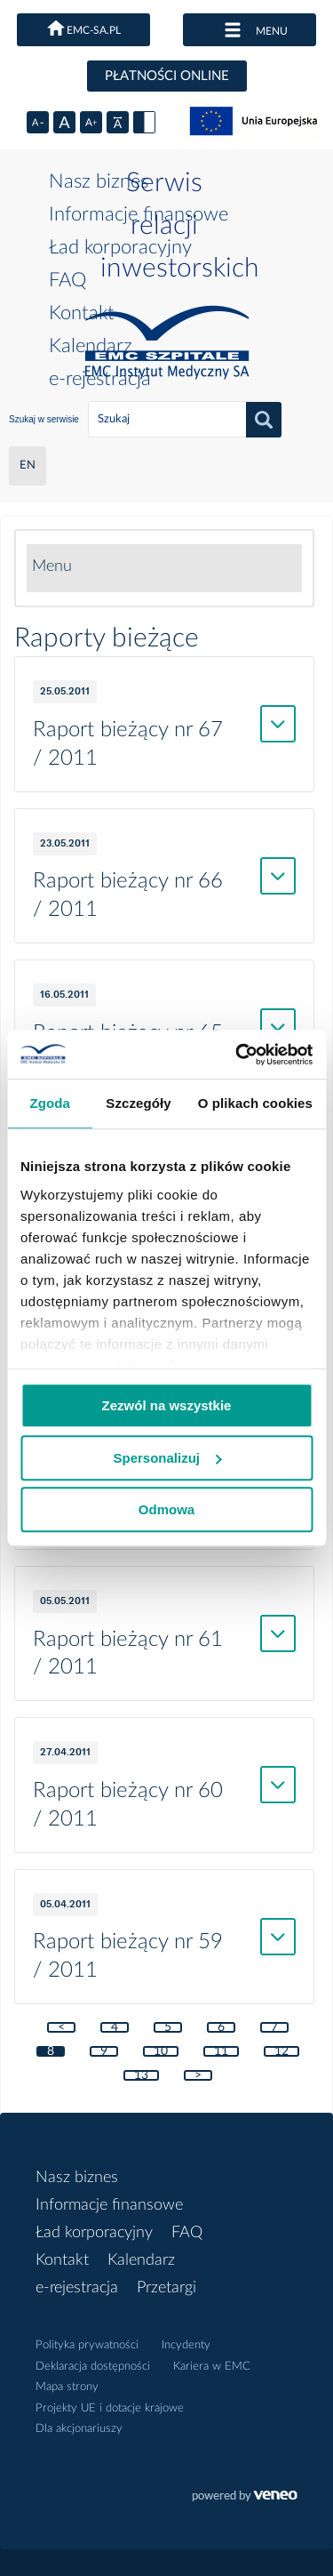  What do you see at coordinates (52, 566) in the screenshot?
I see `Menu` at bounding box center [52, 566].